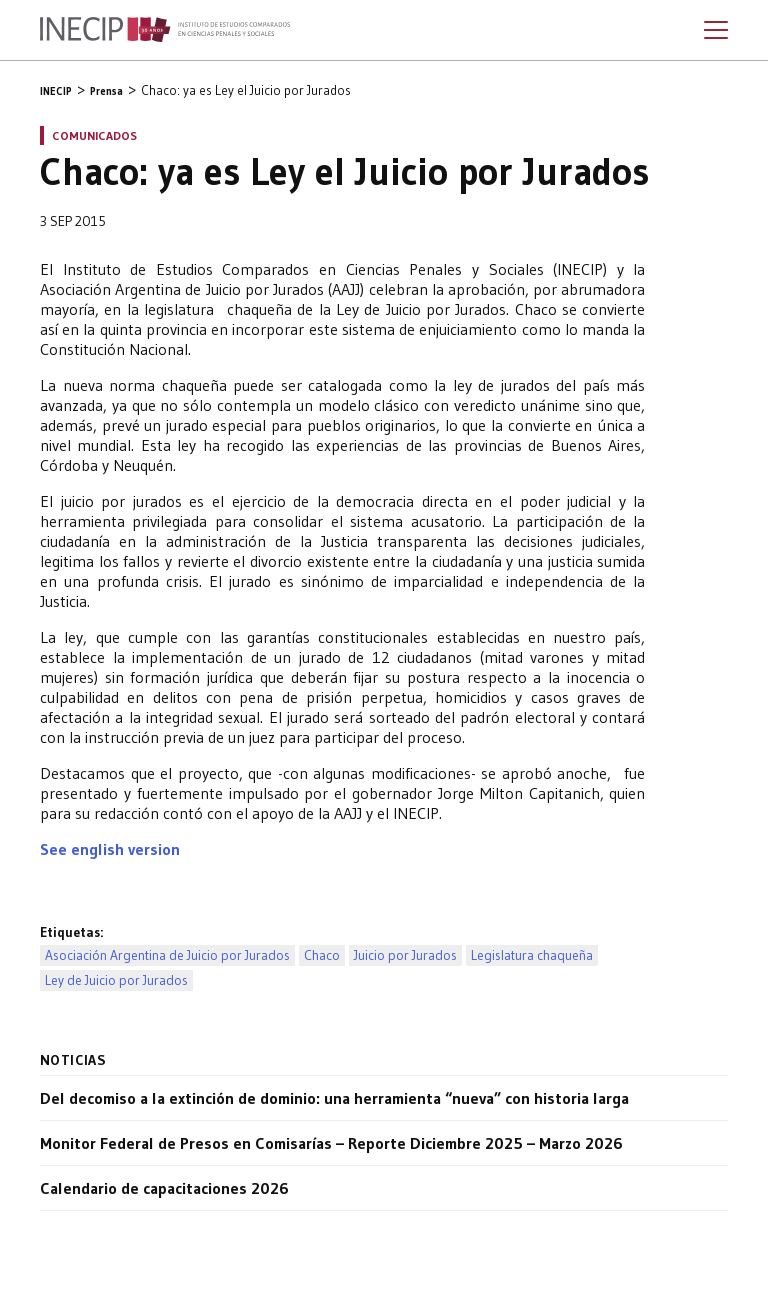  What do you see at coordinates (331, 1143) in the screenshot?
I see `Monitor Federal de Presos en Comisarías – Reporte Diciembre 2025 – Marzo 2026` at bounding box center [331, 1143].